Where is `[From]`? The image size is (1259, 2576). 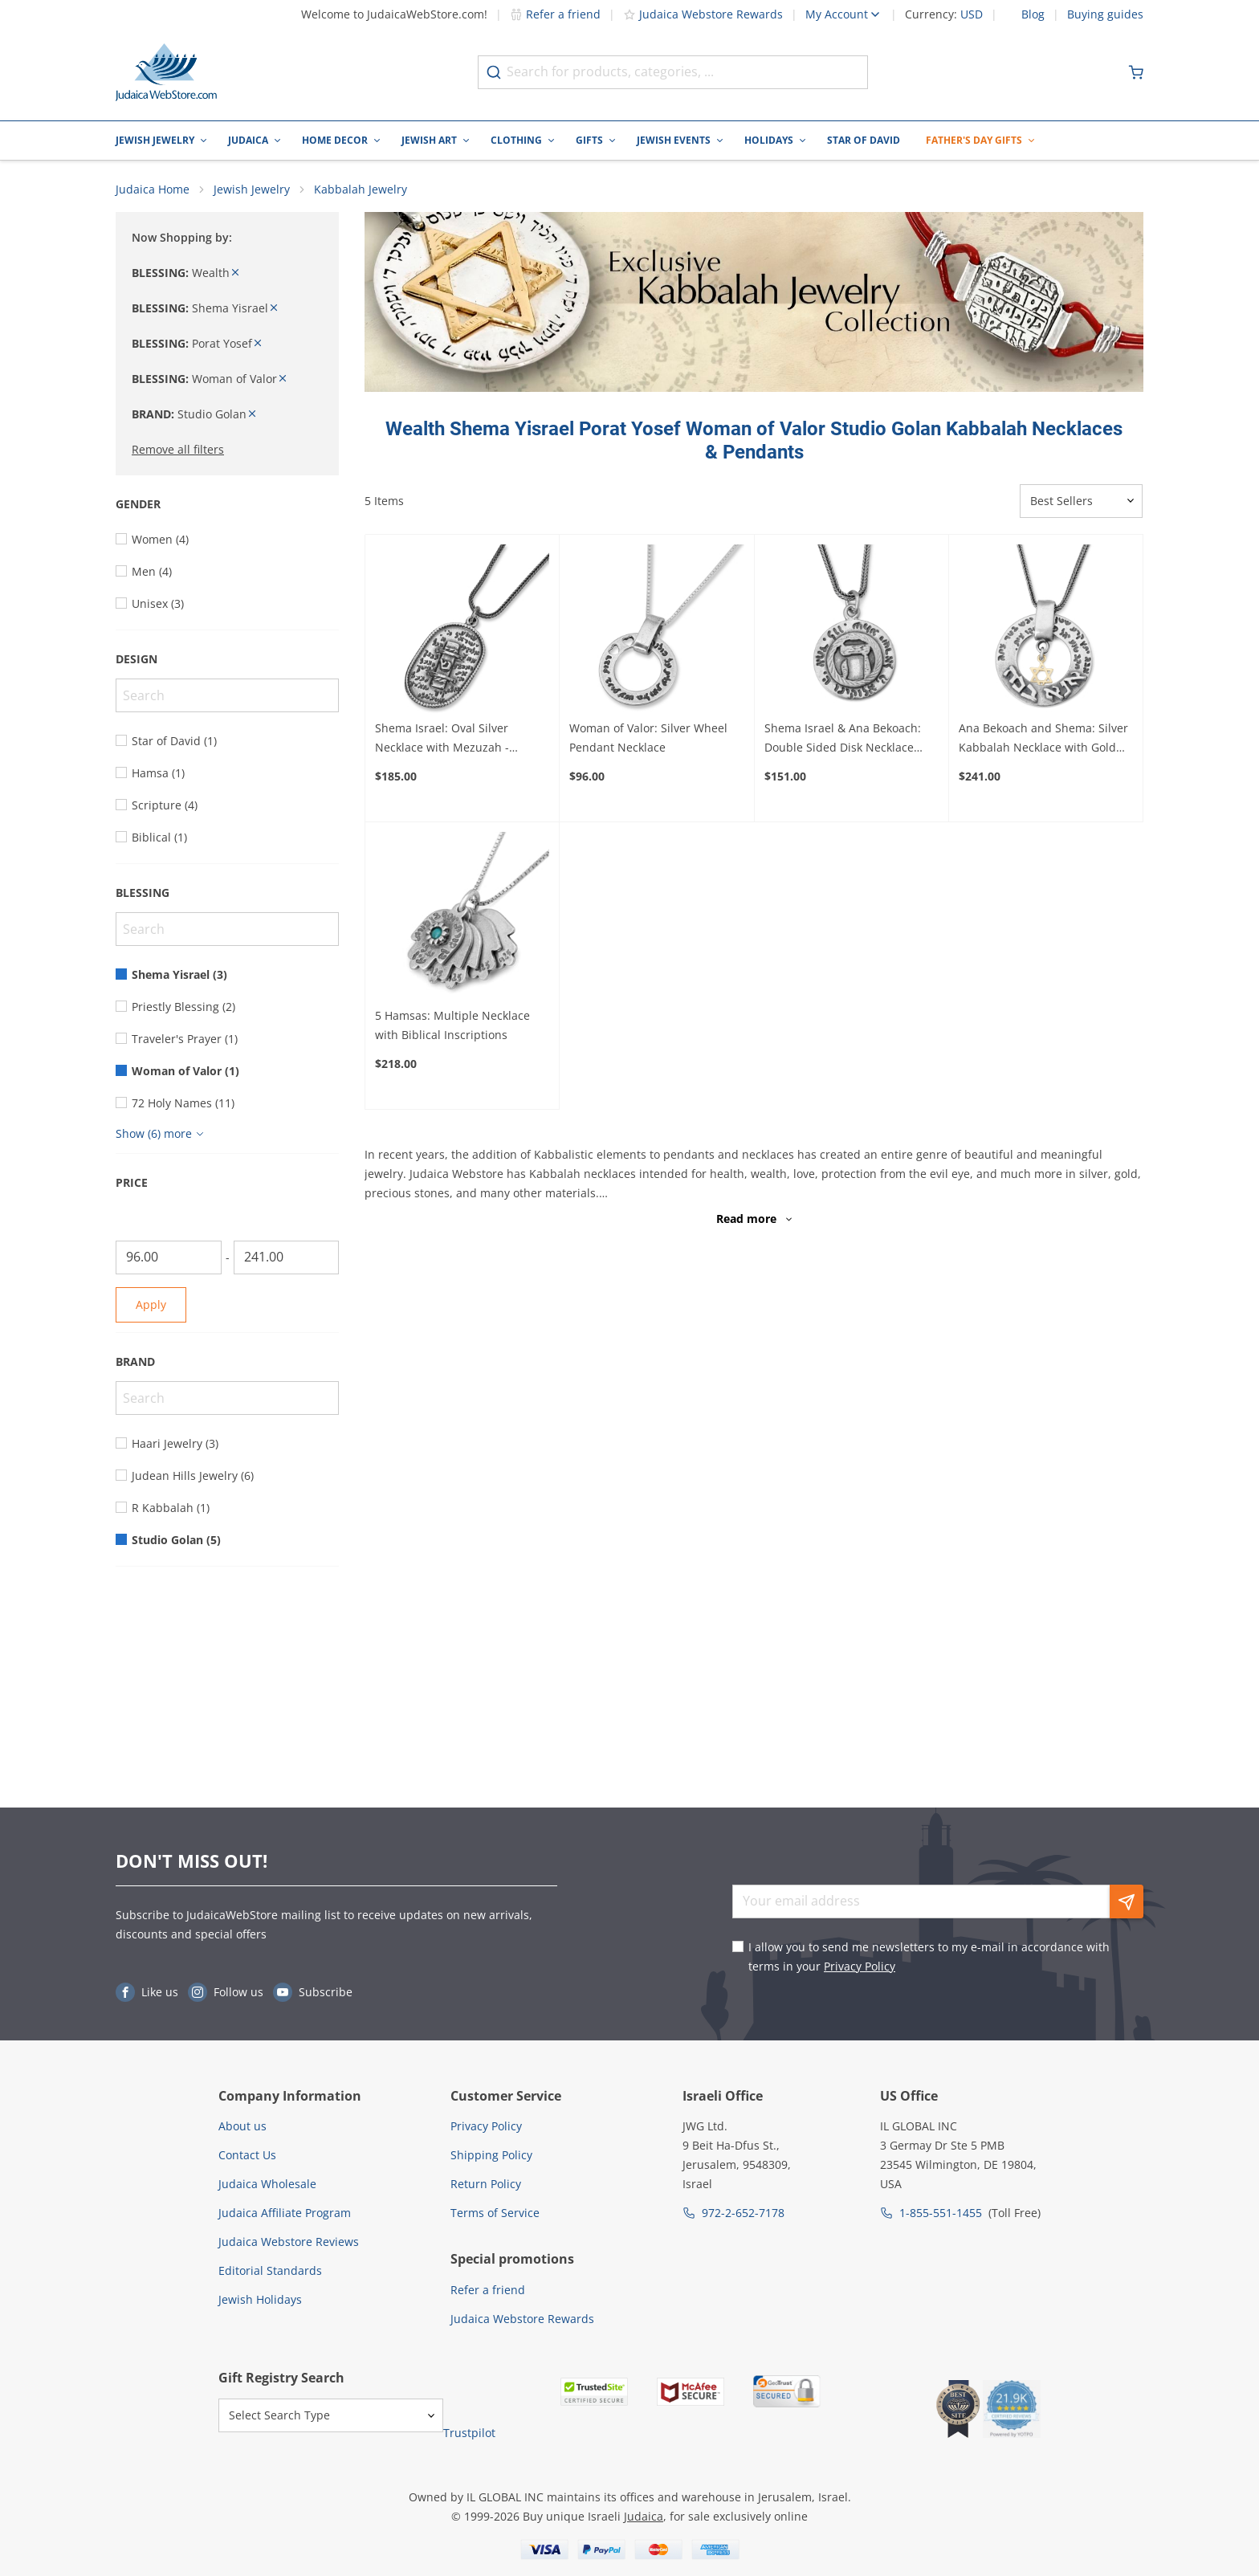 [From] is located at coordinates (169, 1257).